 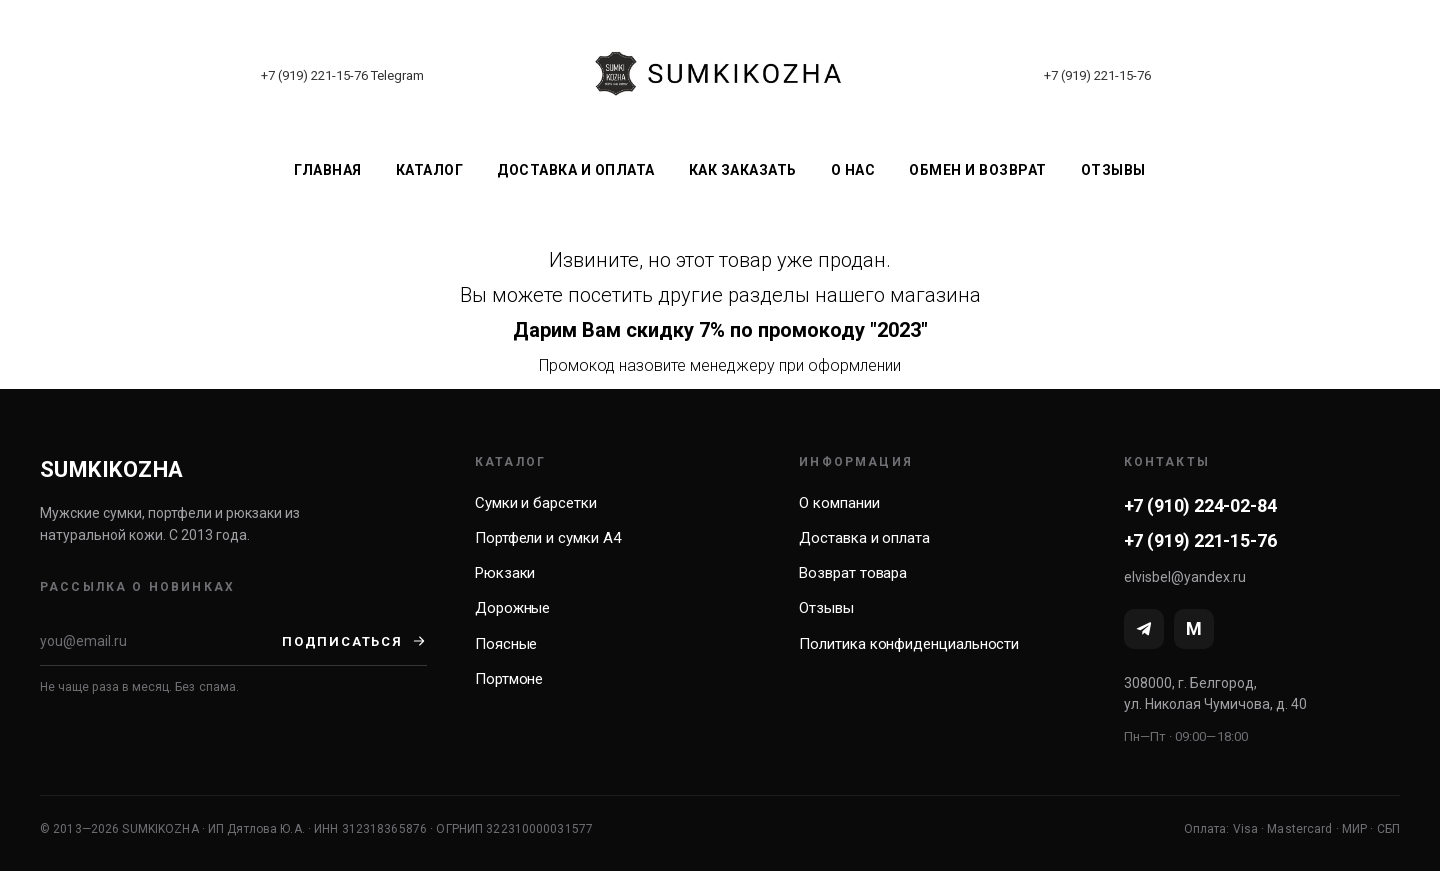 I want to click on Дорожные, so click(x=512, y=608).